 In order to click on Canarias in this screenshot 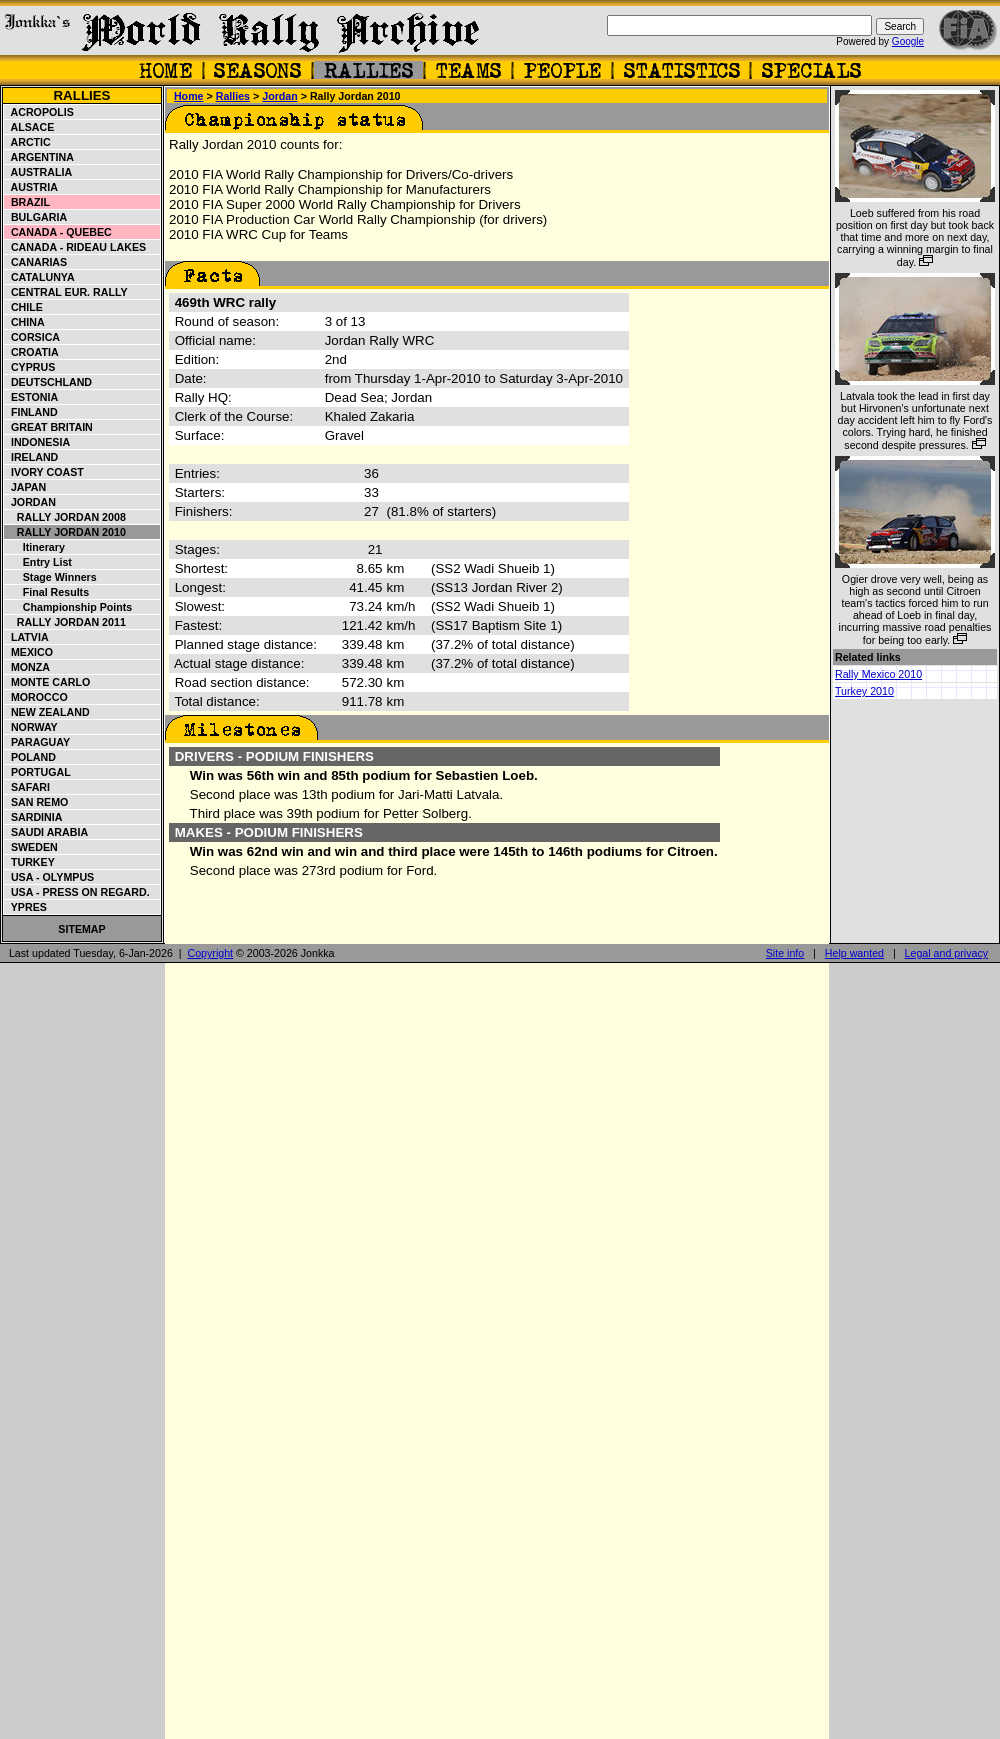, I will do `click(36, 262)`.